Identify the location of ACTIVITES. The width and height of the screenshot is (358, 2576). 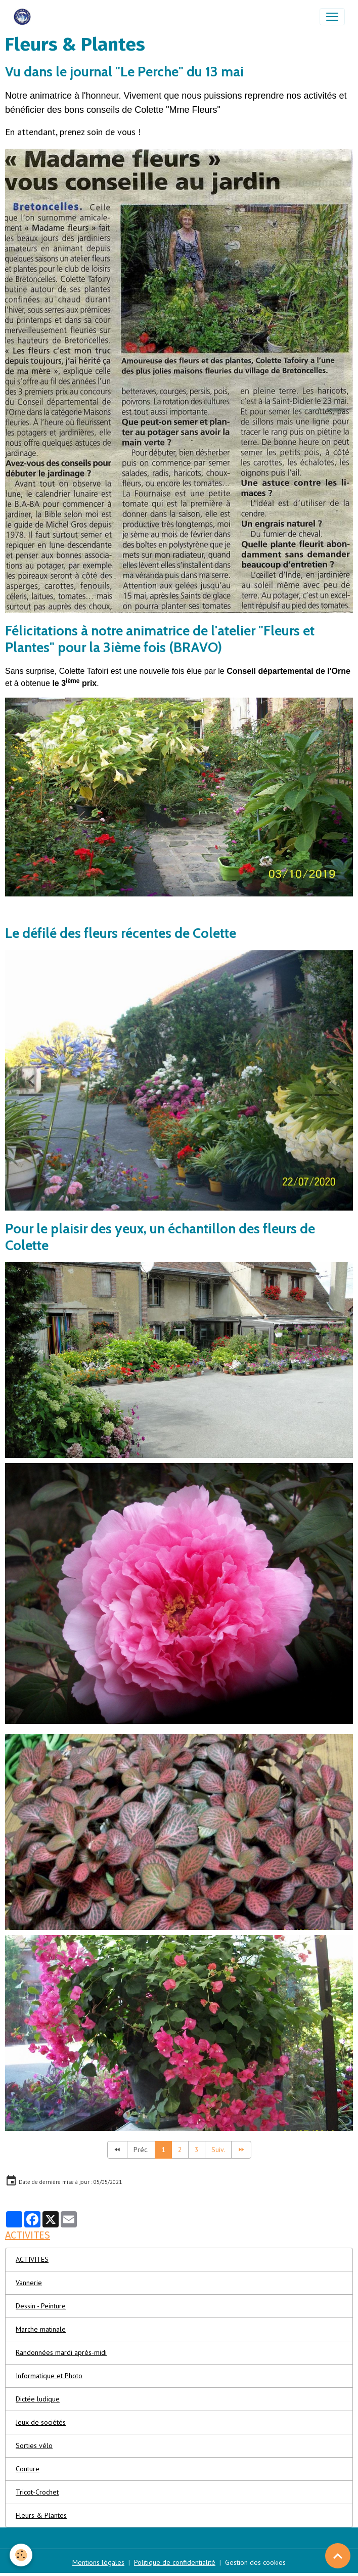
(32, 2259).